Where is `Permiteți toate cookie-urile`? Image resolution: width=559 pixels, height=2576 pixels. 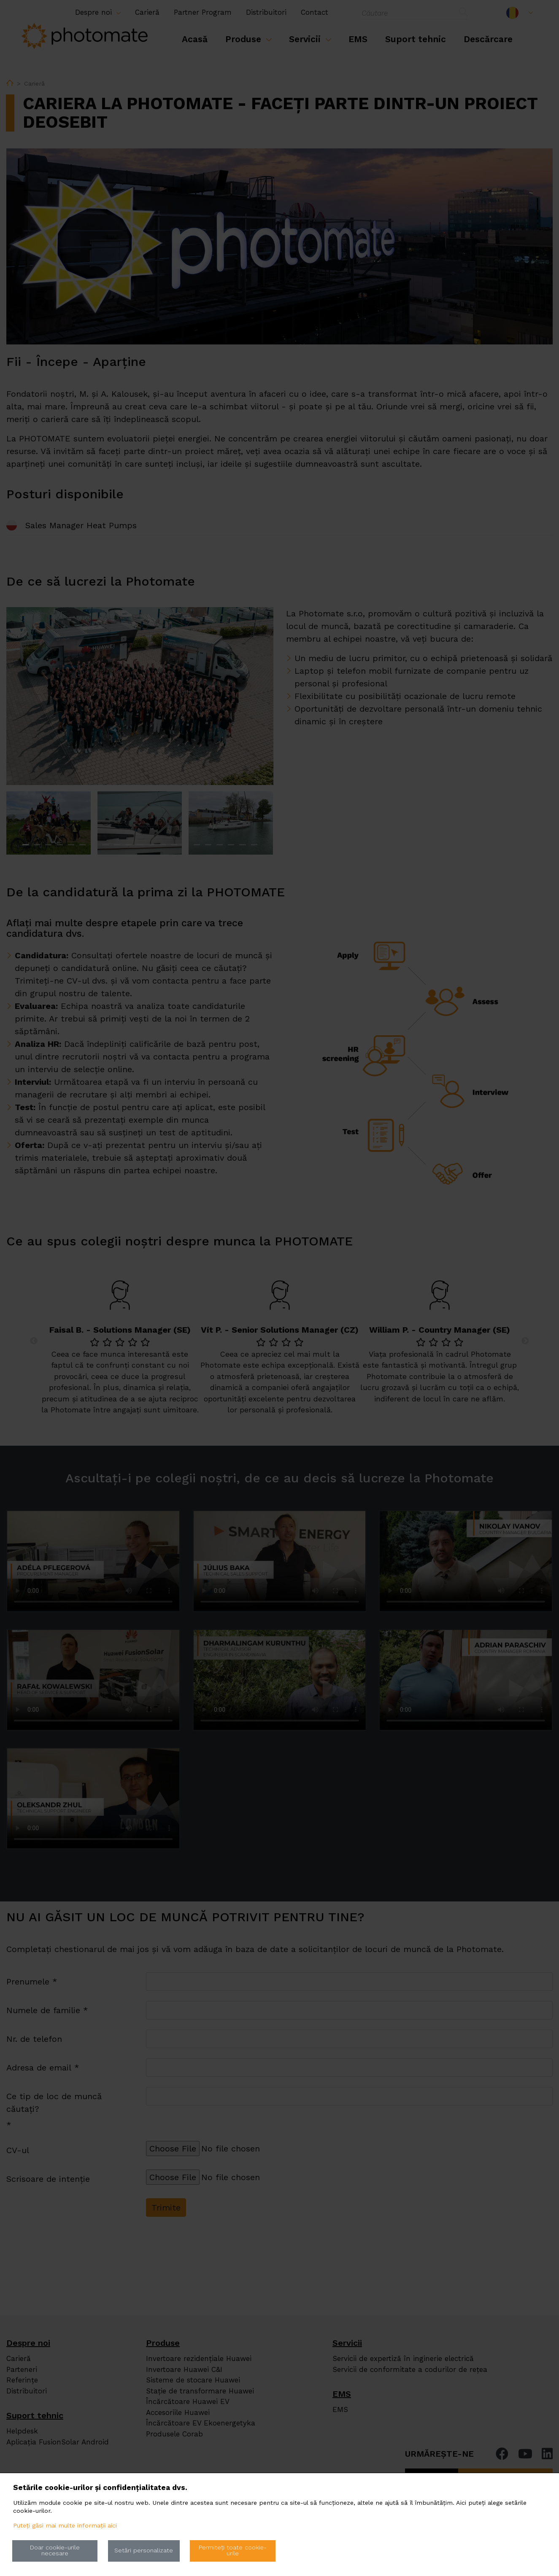 Permiteți toate cookie-urile is located at coordinates (233, 2550).